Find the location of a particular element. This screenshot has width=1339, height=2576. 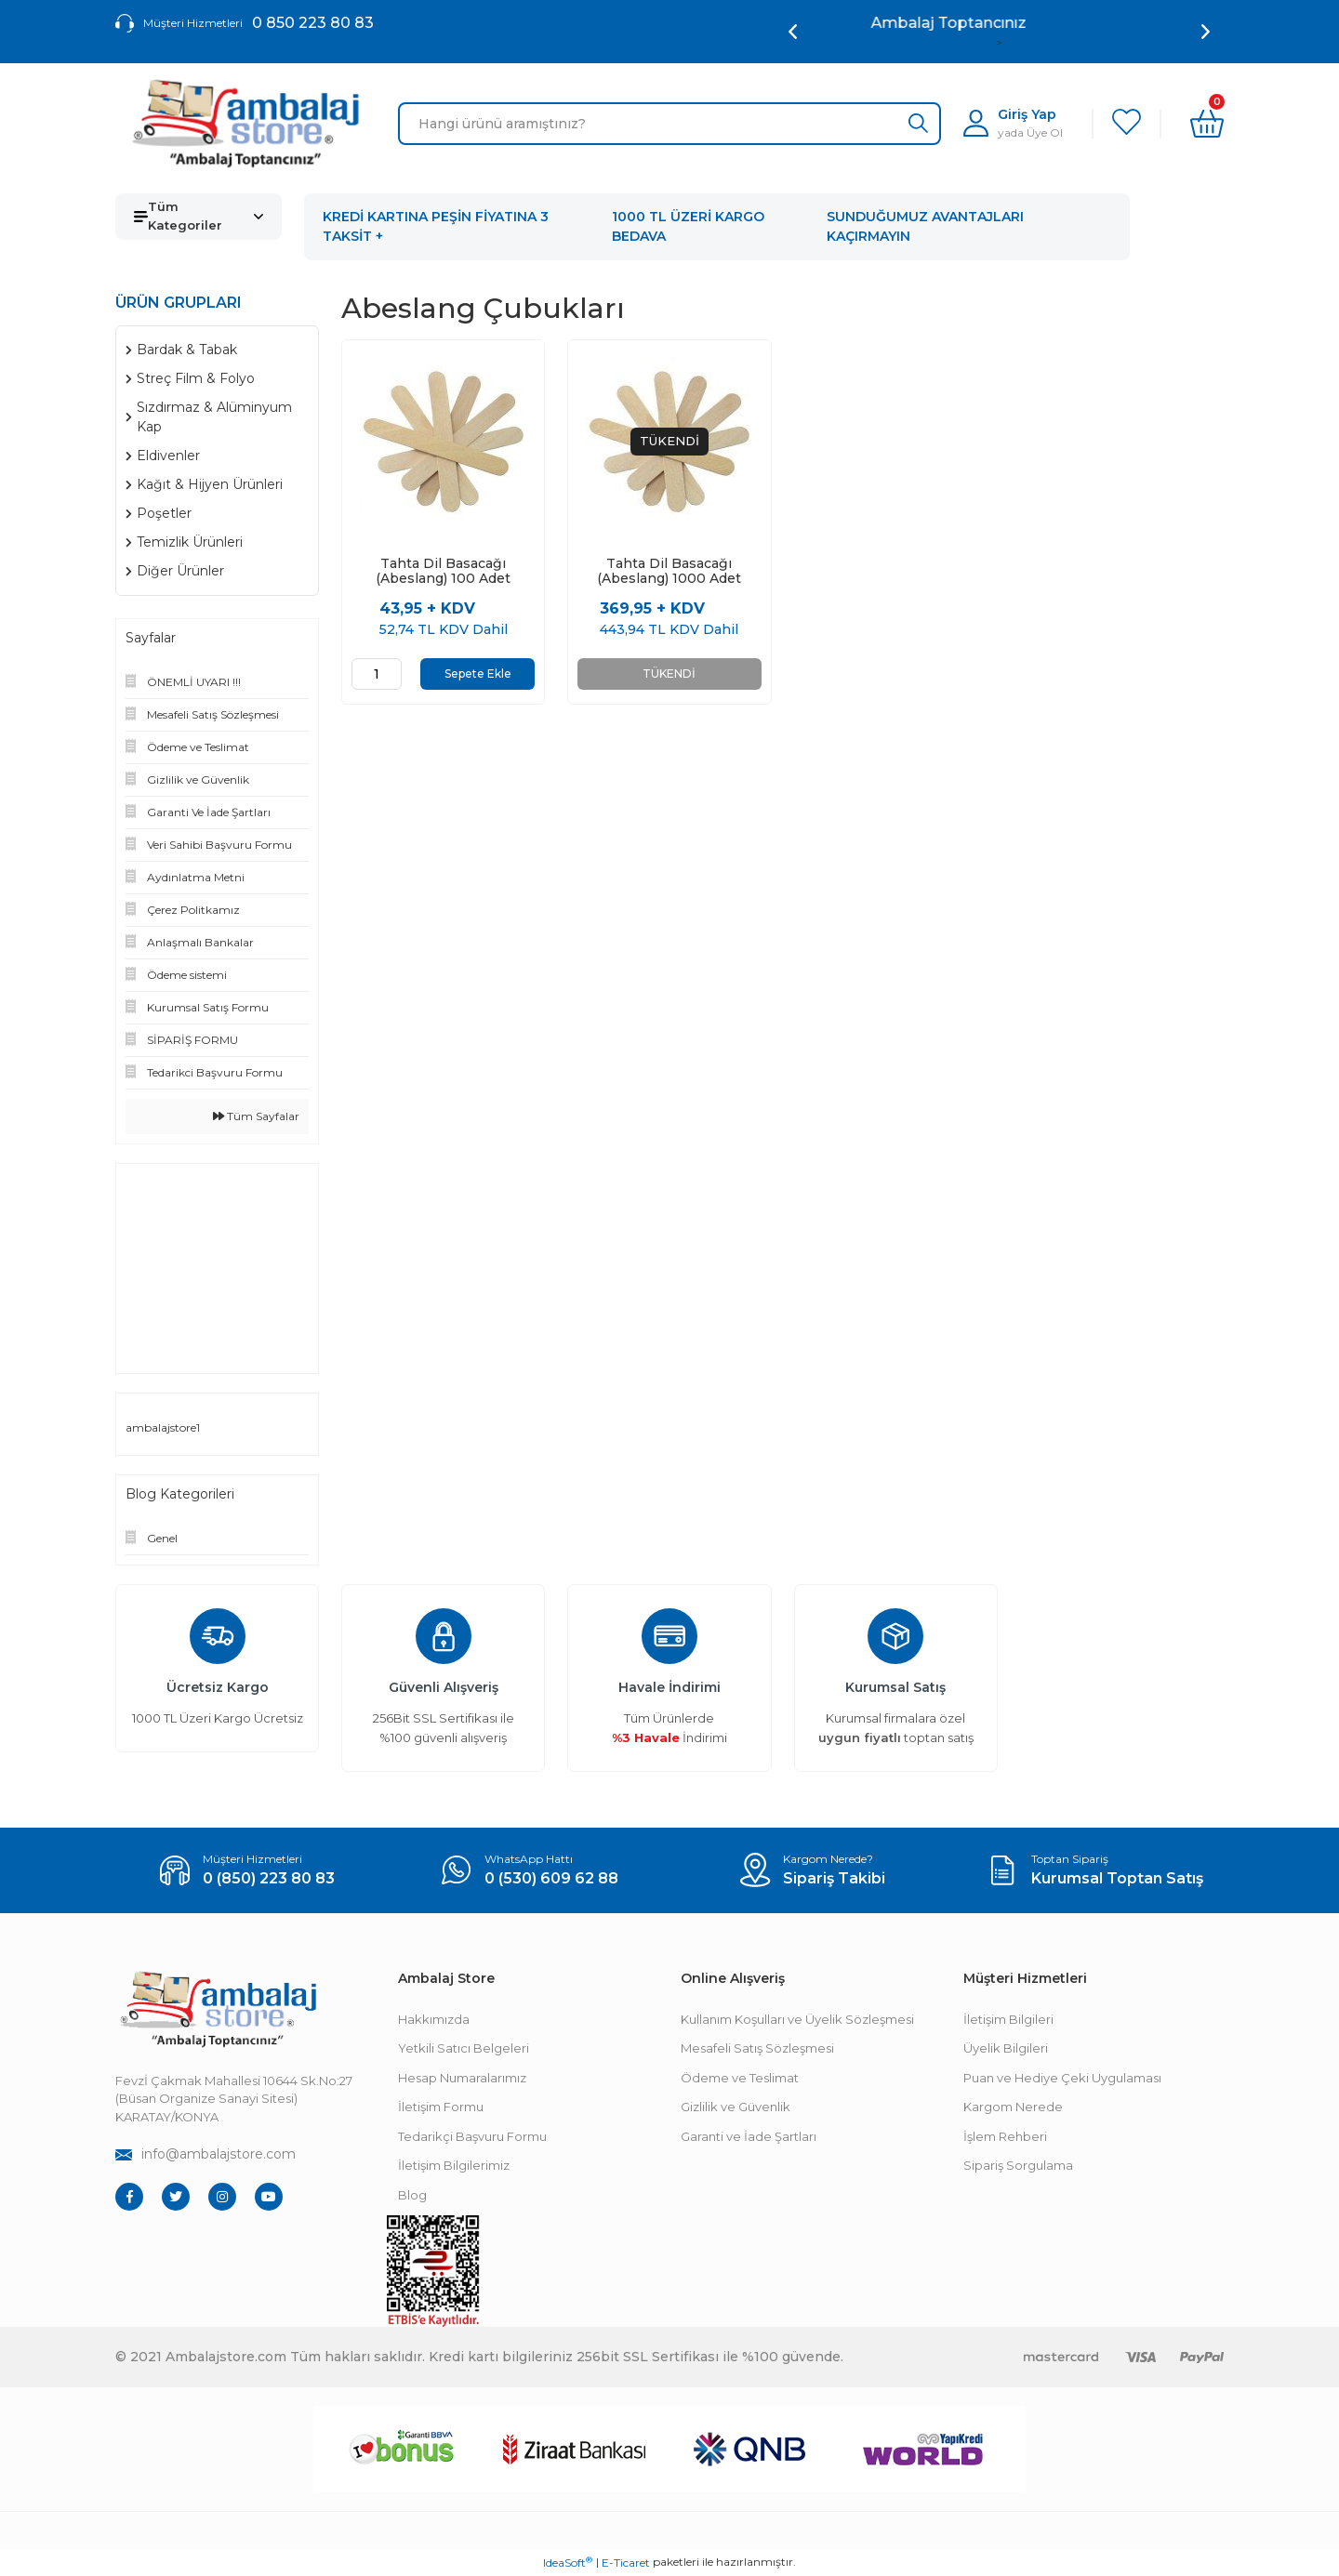

Gizlilik ve Güvenlik is located at coordinates (735, 2106).